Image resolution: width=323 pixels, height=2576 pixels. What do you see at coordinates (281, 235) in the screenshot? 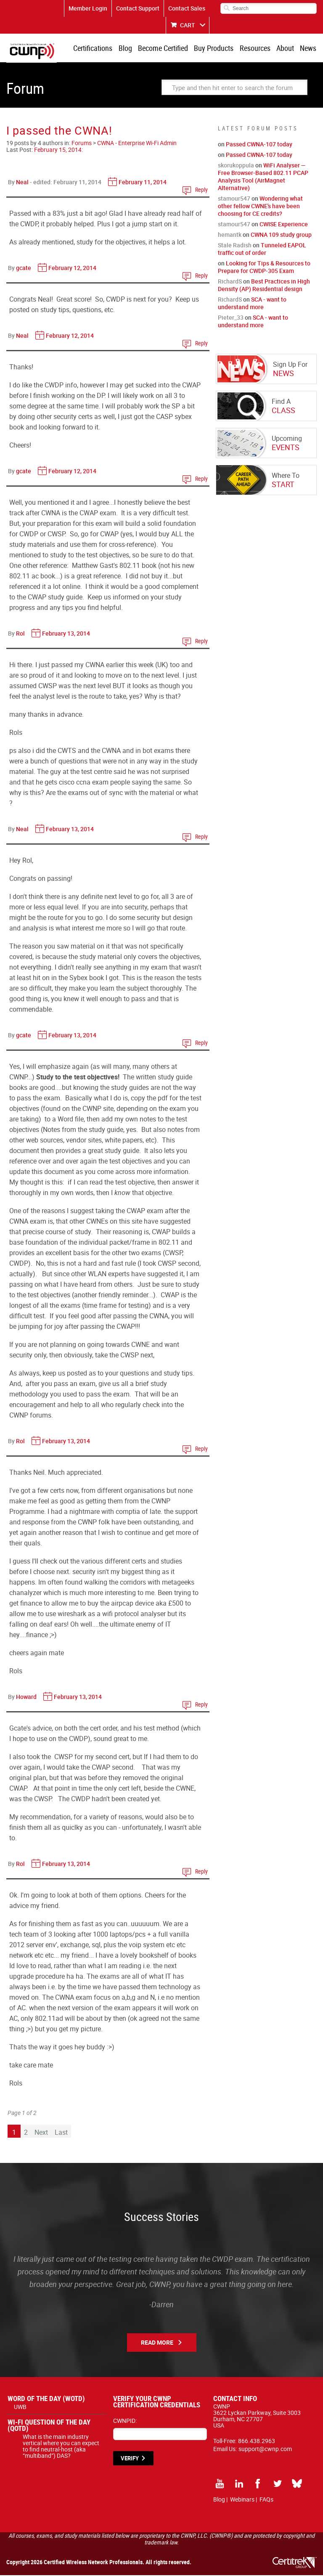
I see `CWNA 109 study group` at bounding box center [281, 235].